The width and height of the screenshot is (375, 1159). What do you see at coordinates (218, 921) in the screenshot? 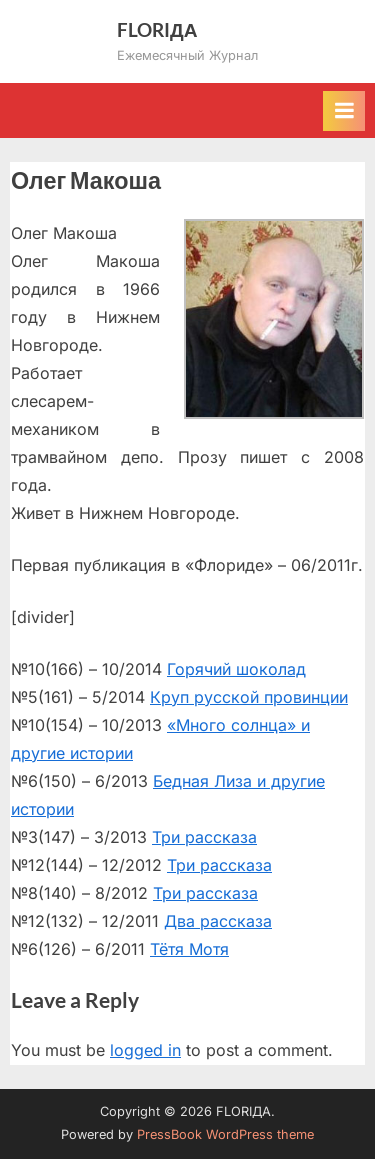
I see `Два рассказа` at bounding box center [218, 921].